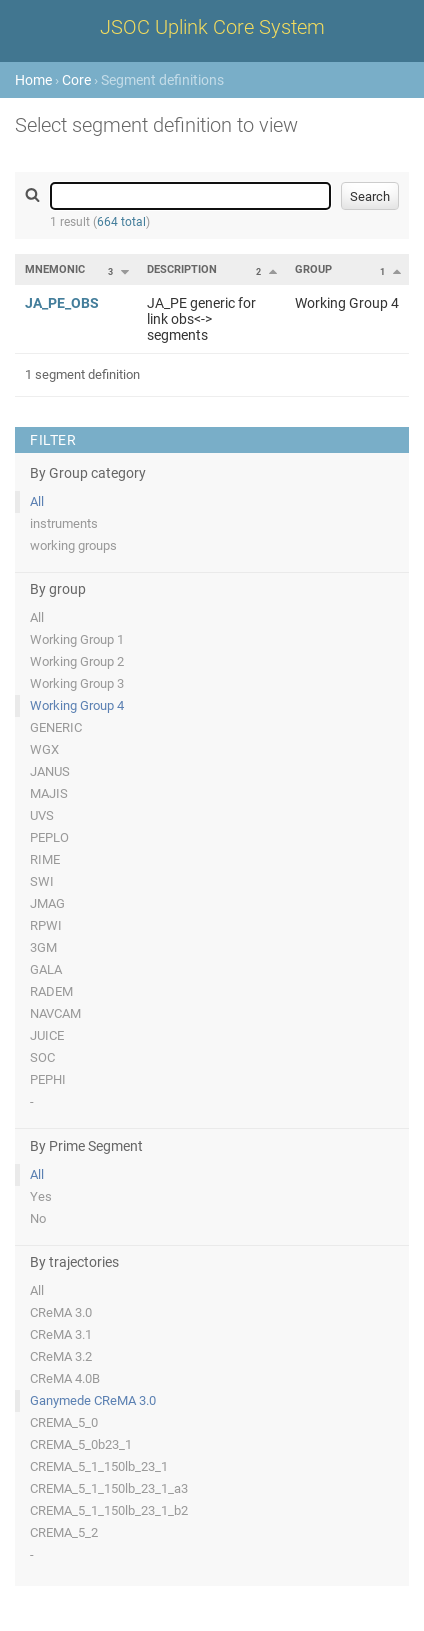  Describe the element at coordinates (61, 1334) in the screenshot. I see `CReMA 3.1` at that location.